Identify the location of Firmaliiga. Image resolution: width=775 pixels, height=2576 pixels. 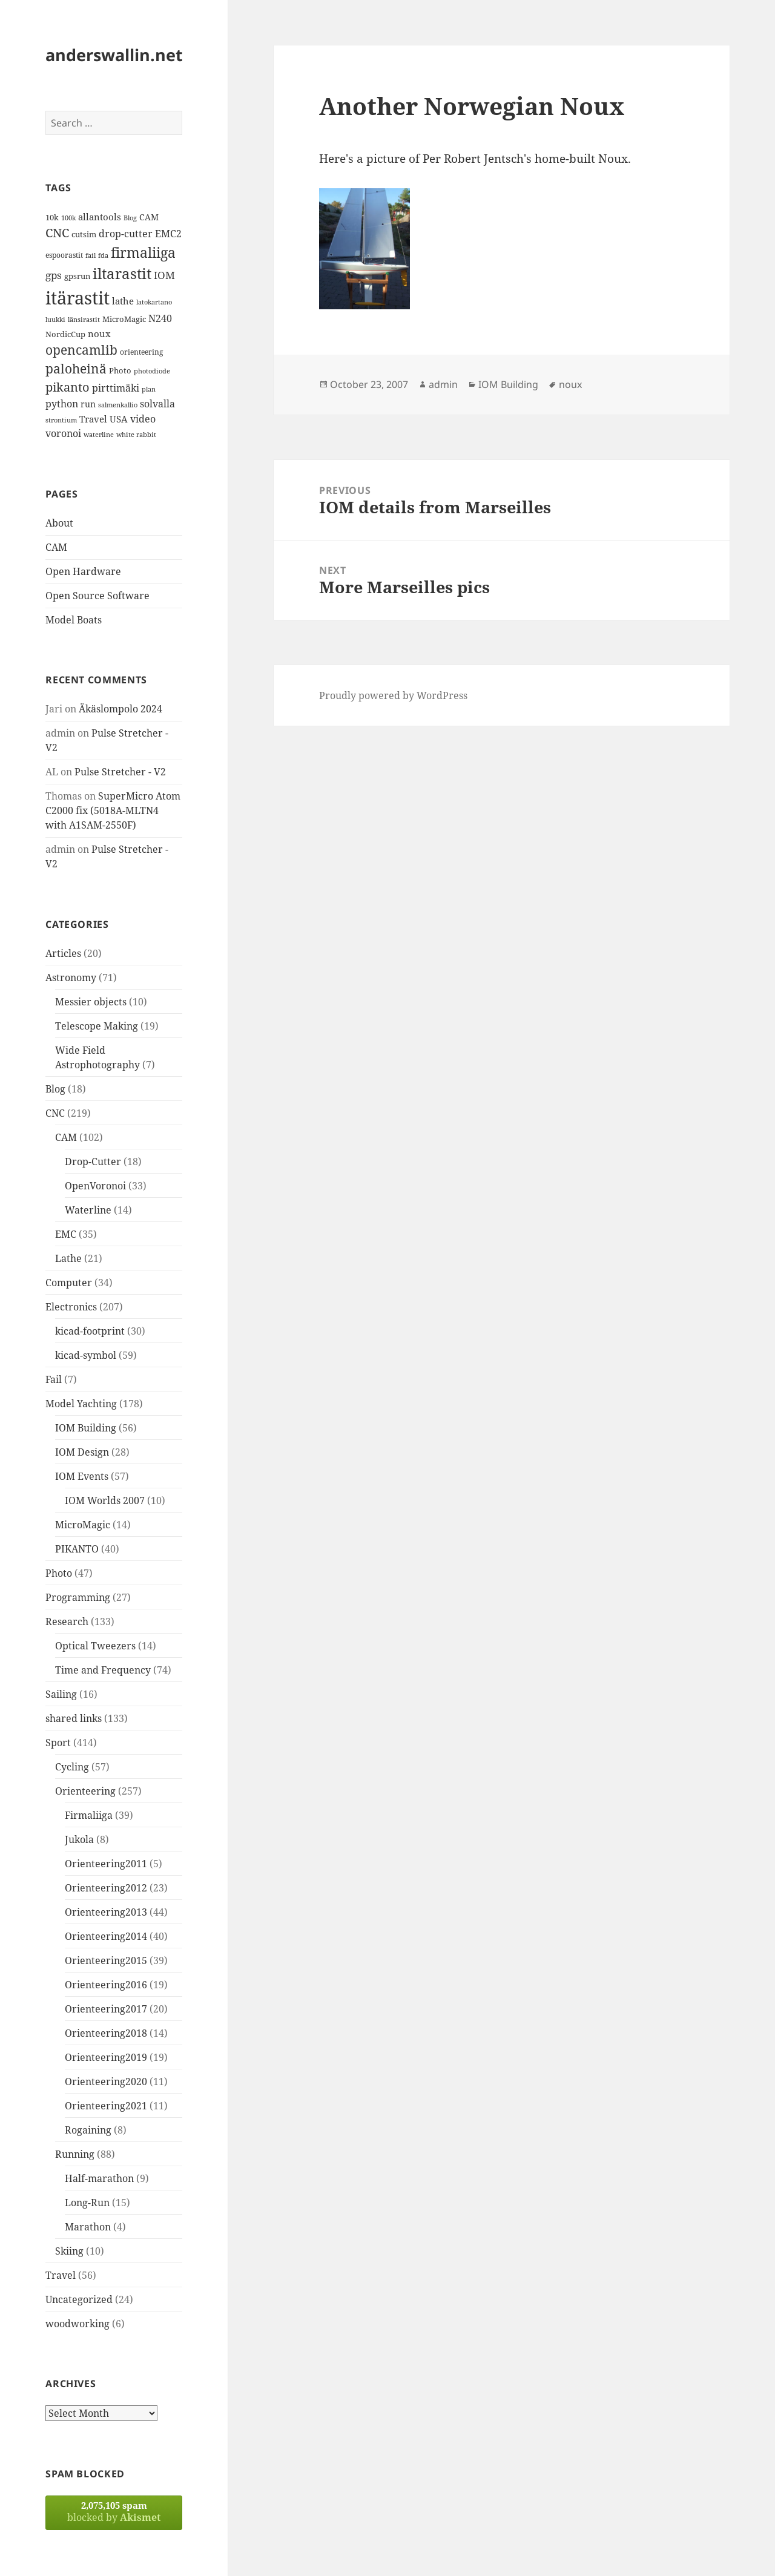
(89, 1815).